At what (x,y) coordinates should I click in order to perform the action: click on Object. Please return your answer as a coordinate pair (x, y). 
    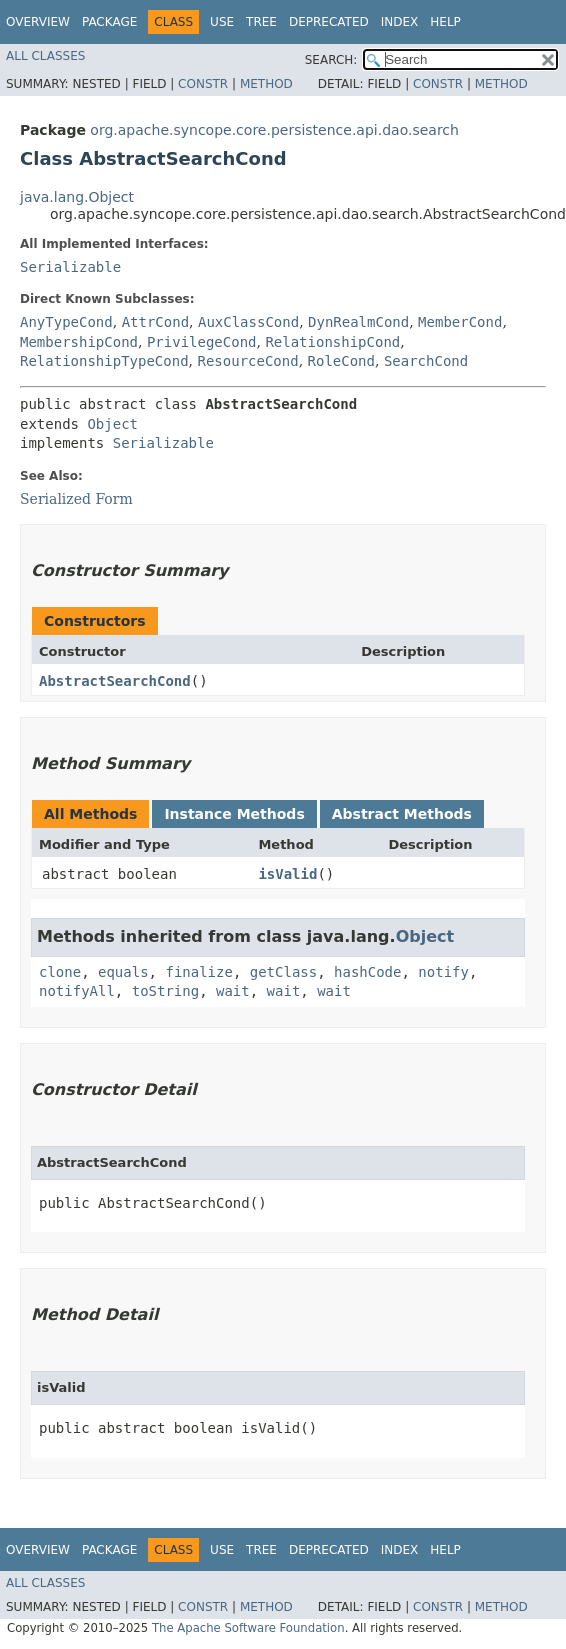
    Looking at the image, I should click on (112, 424).